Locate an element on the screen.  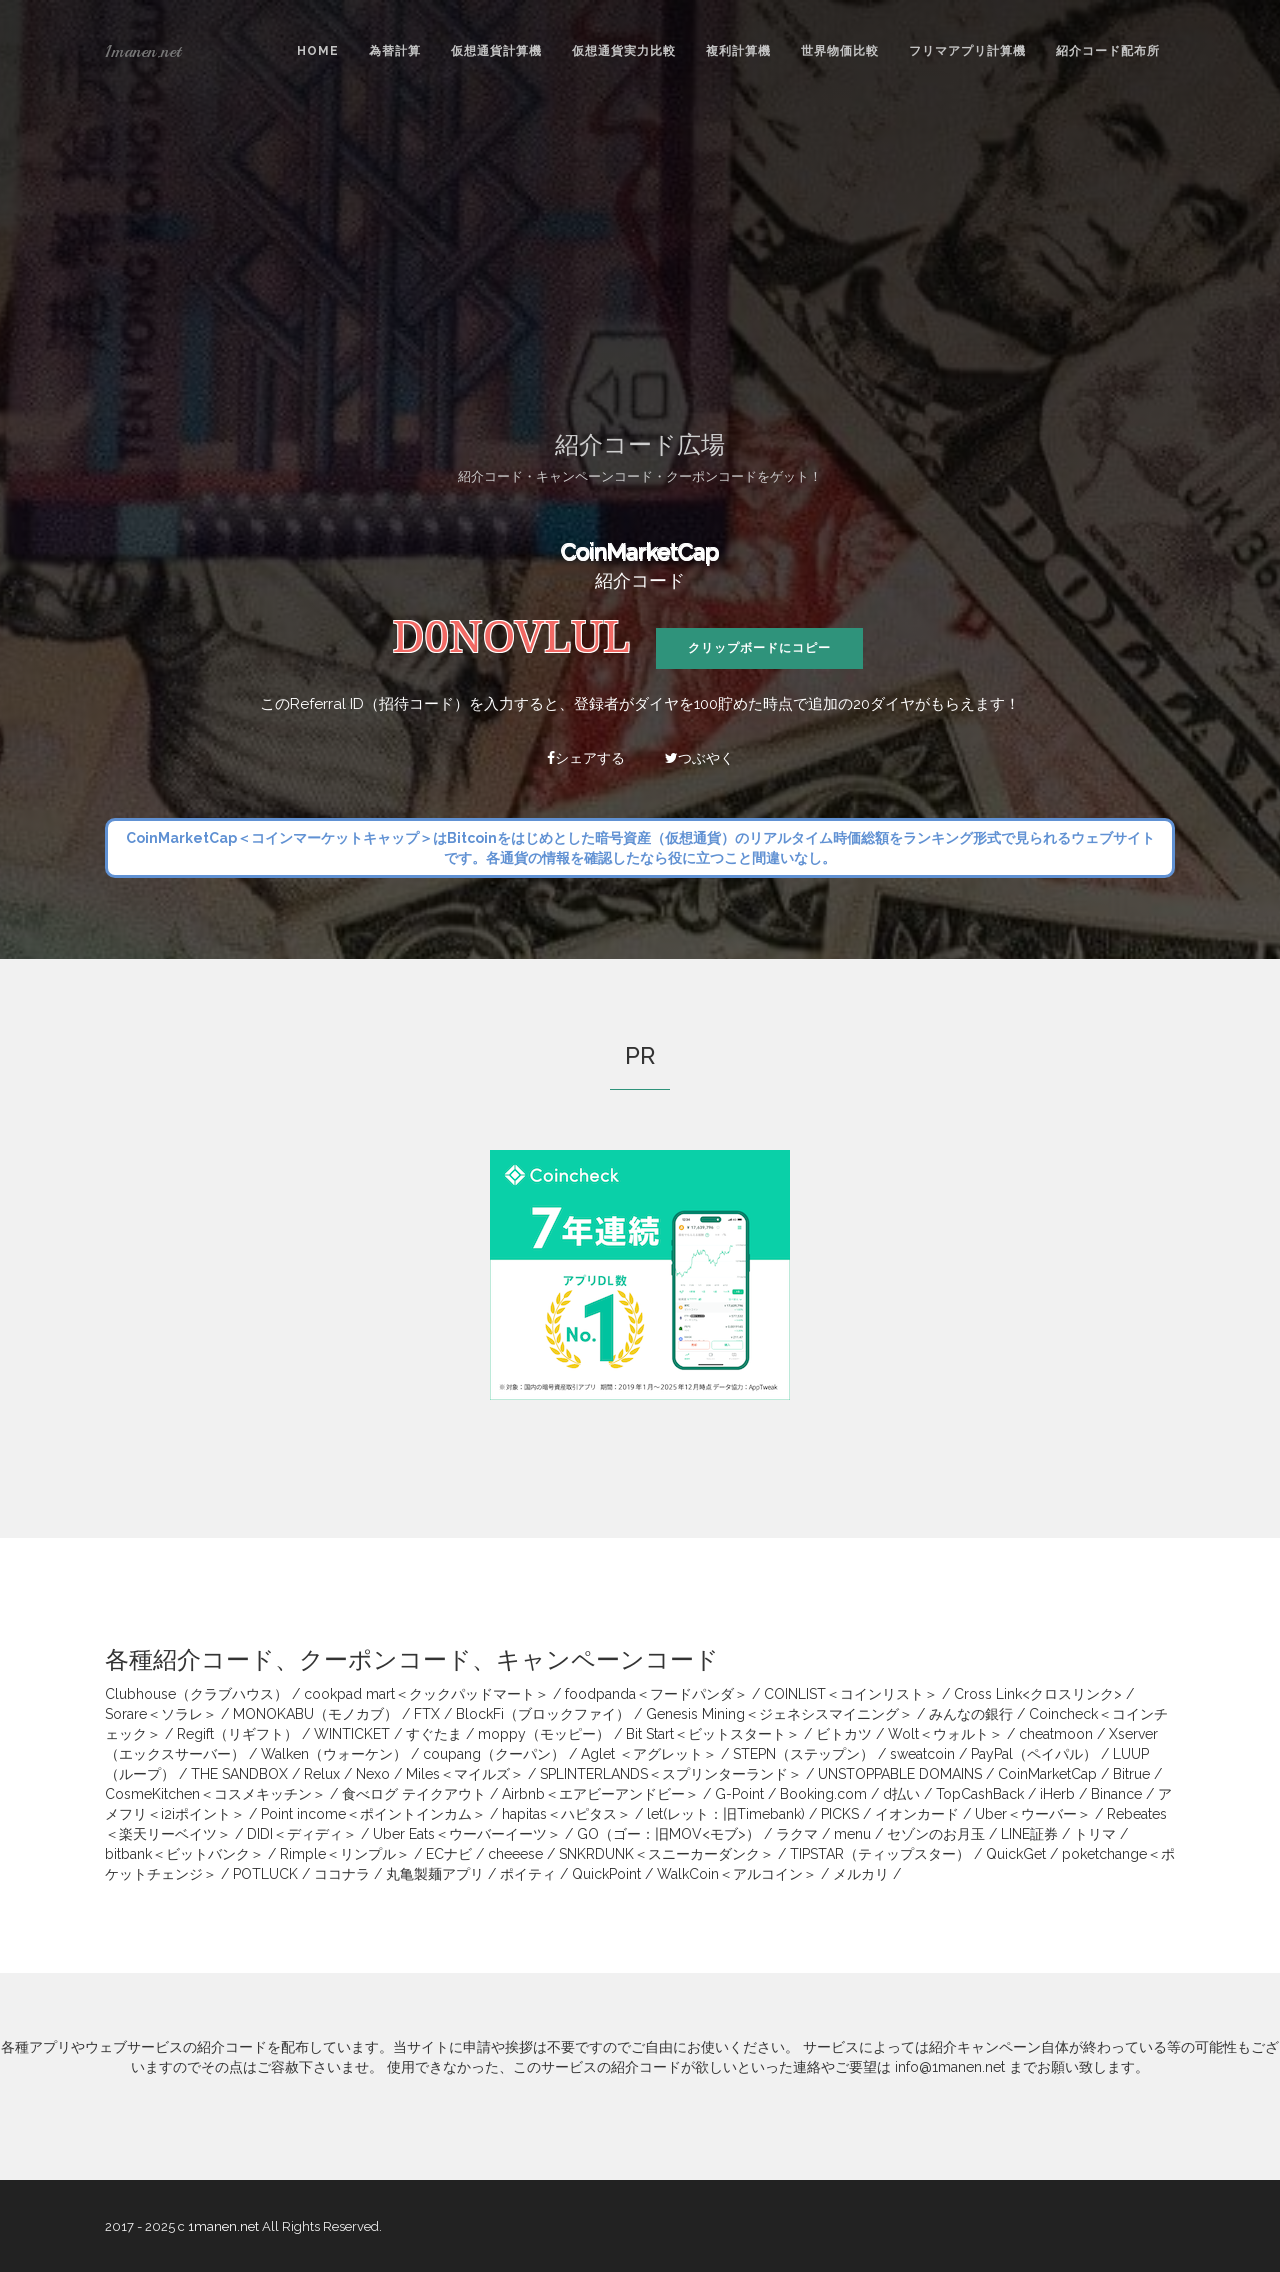
ポイティ is located at coordinates (528, 1874).